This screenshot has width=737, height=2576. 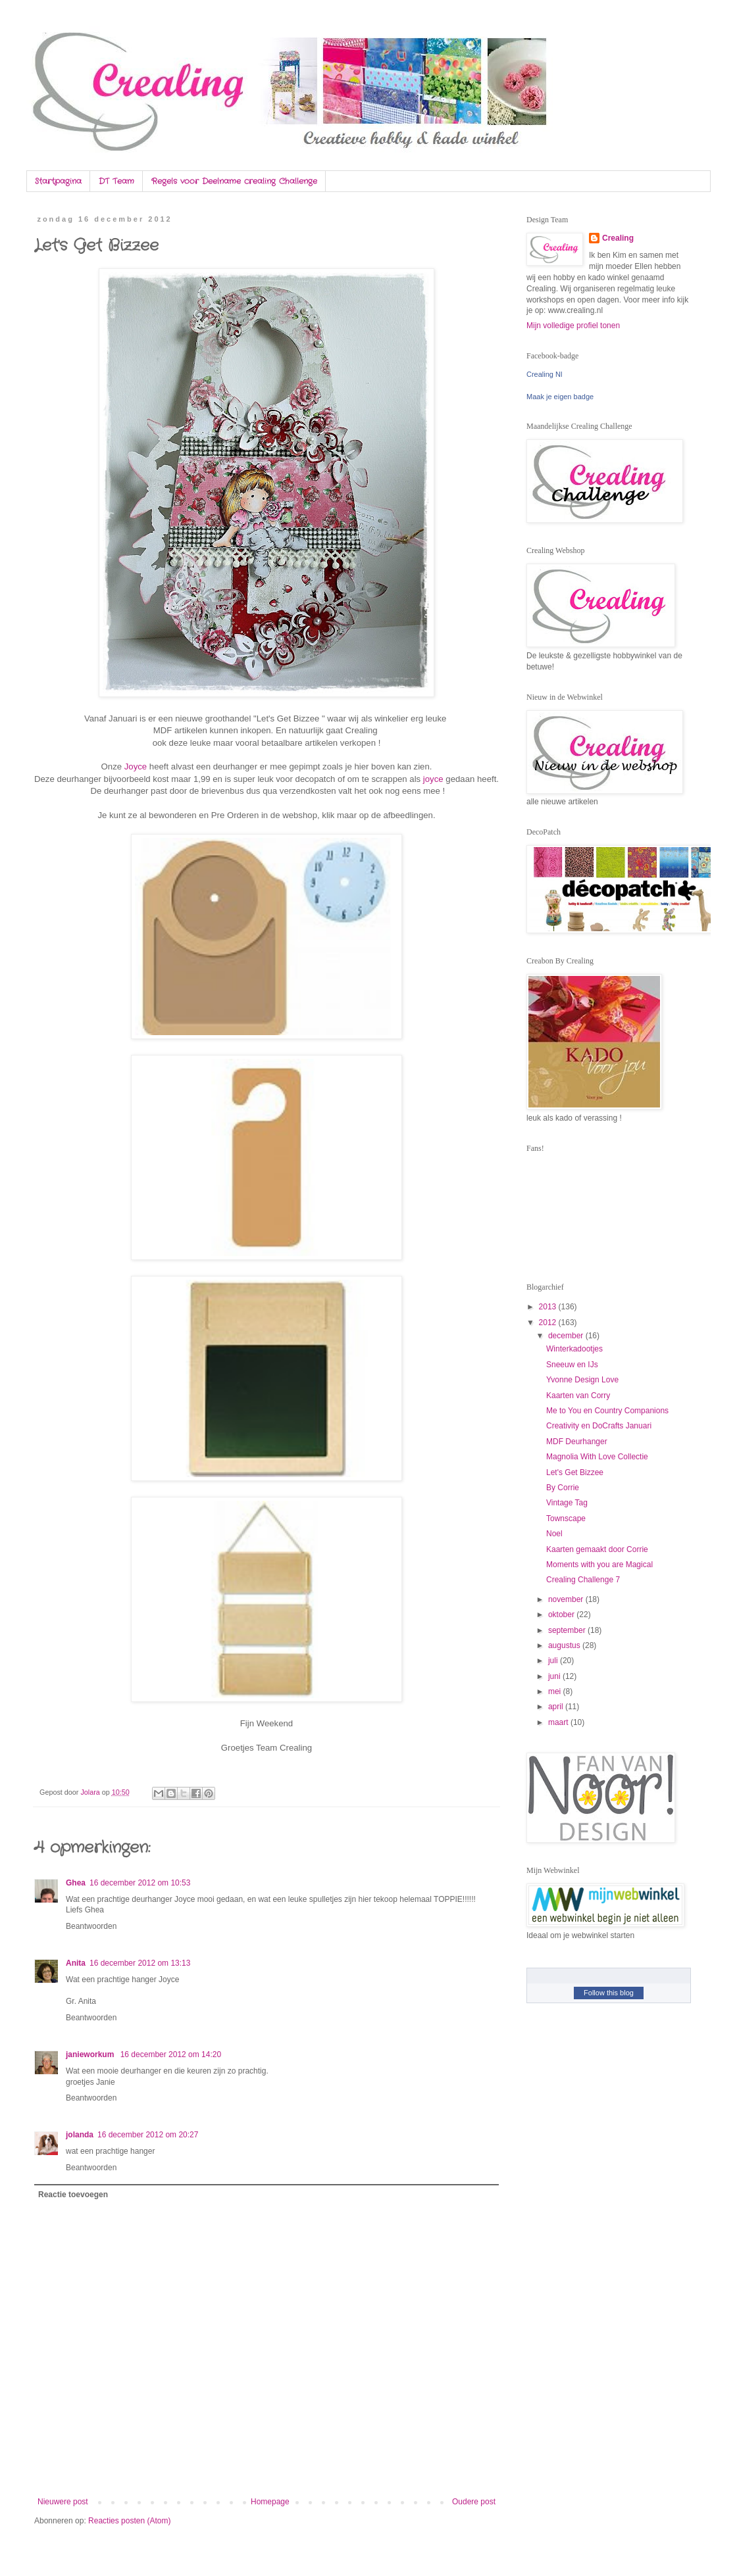 I want to click on december, so click(x=567, y=1335).